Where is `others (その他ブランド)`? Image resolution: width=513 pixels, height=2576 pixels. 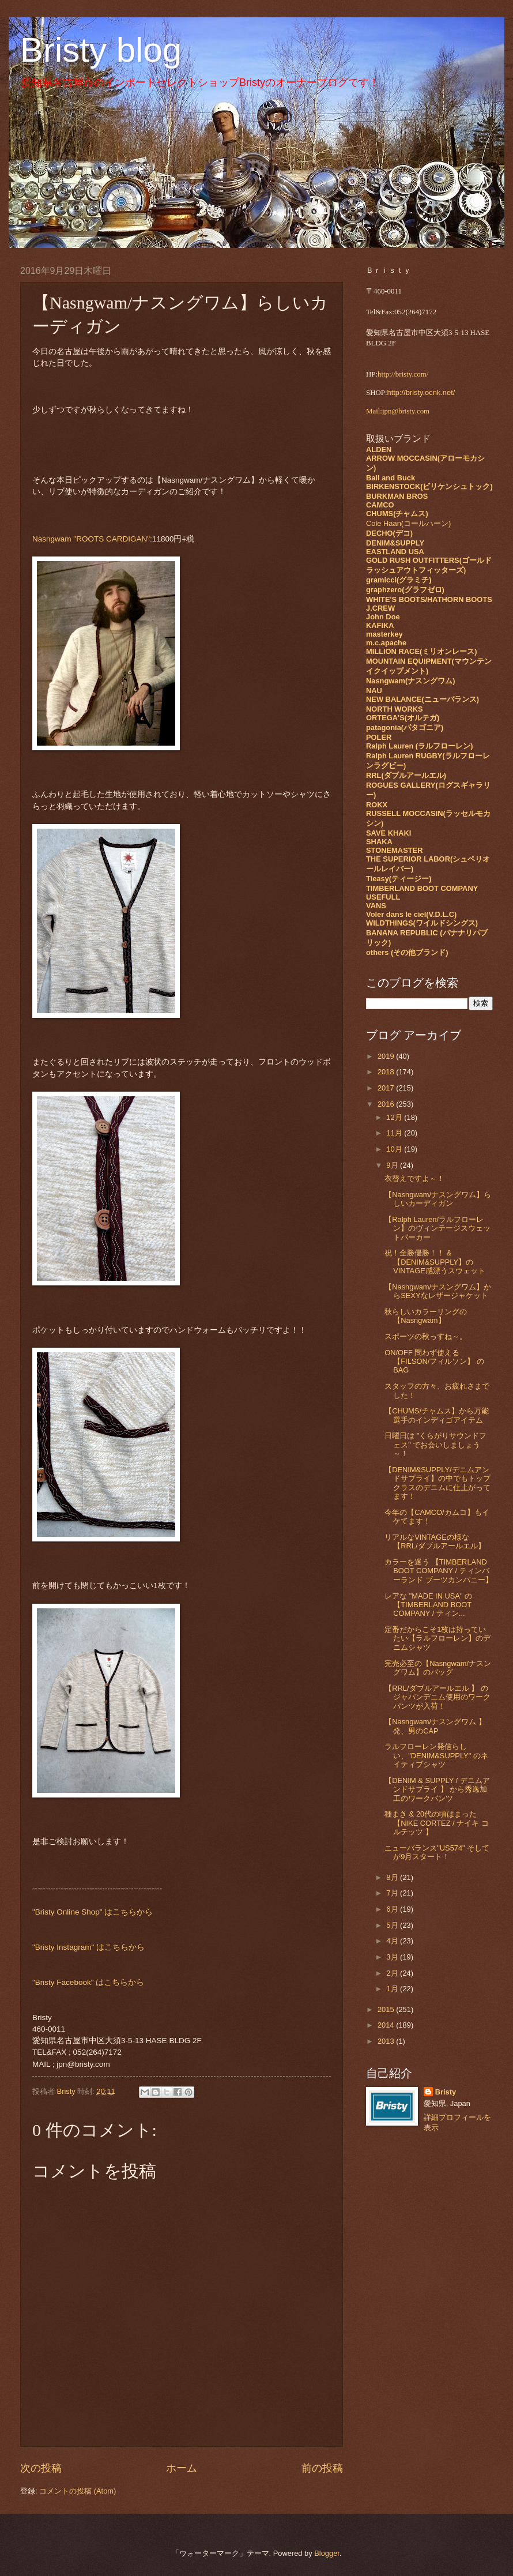 others (その他ブランド) is located at coordinates (407, 952).